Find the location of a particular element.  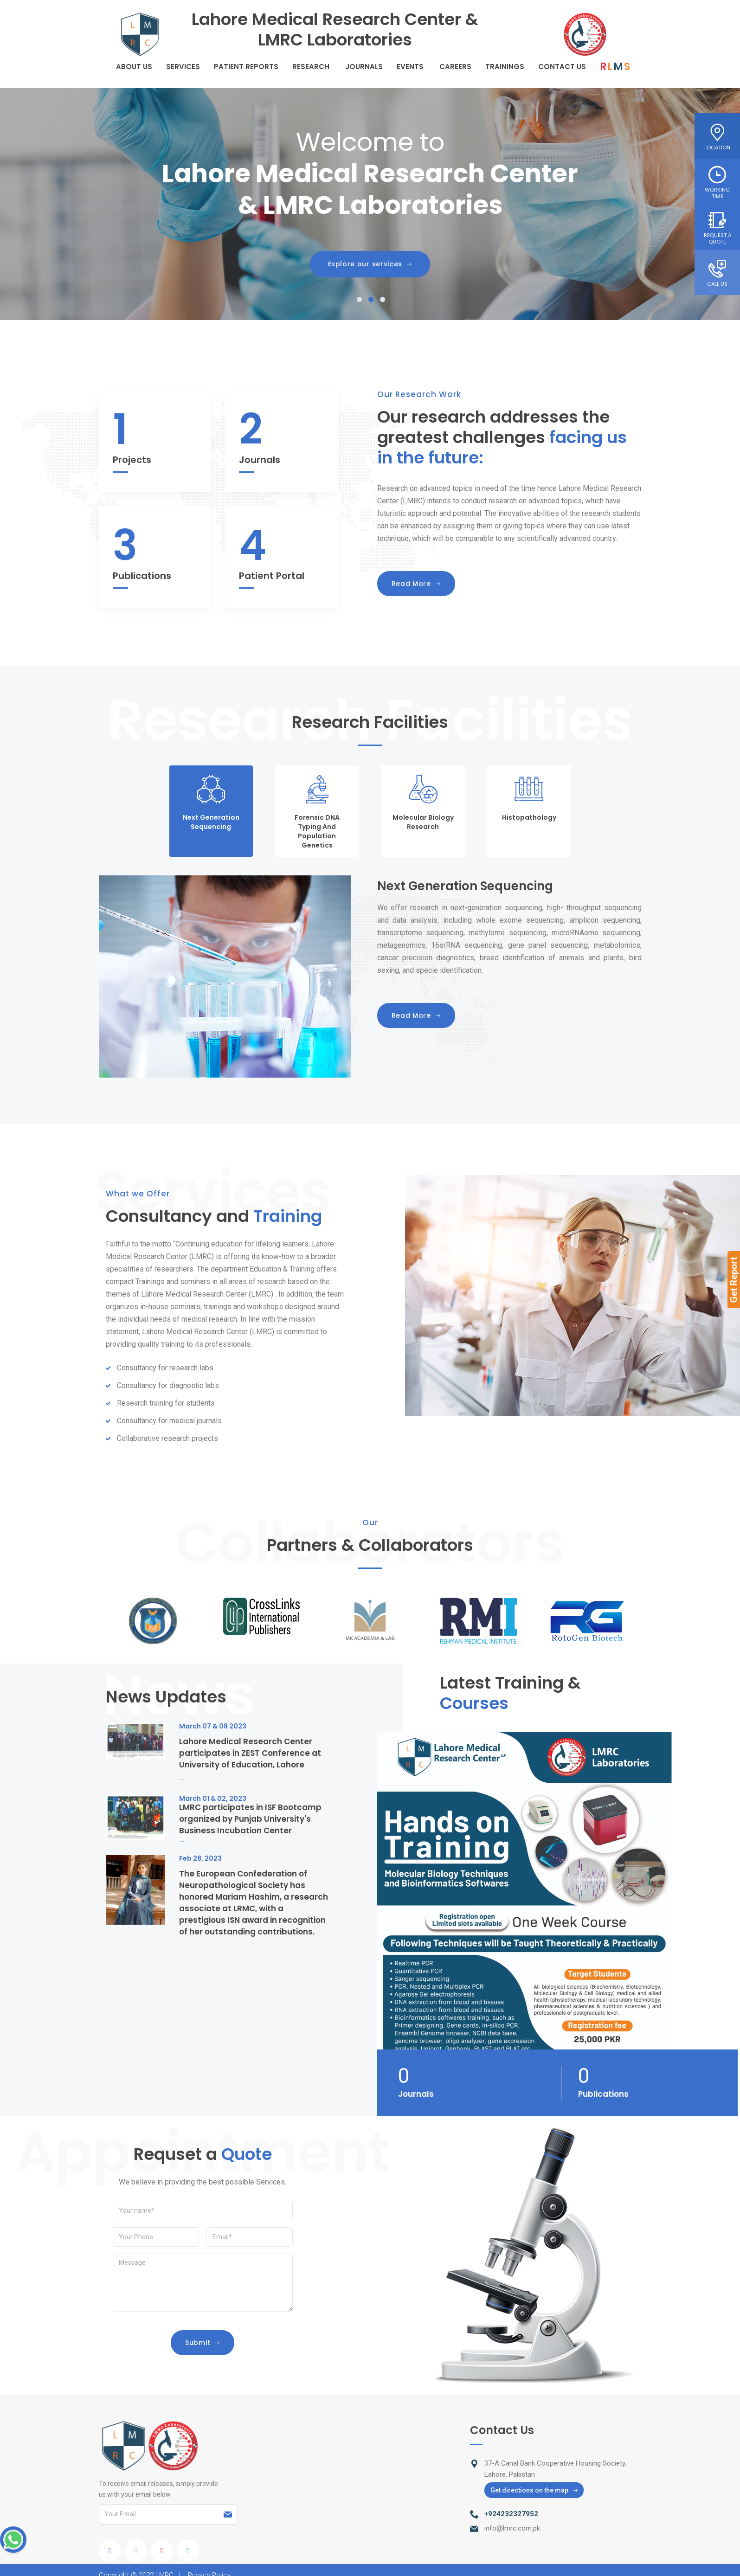

Events is located at coordinates (410, 66).